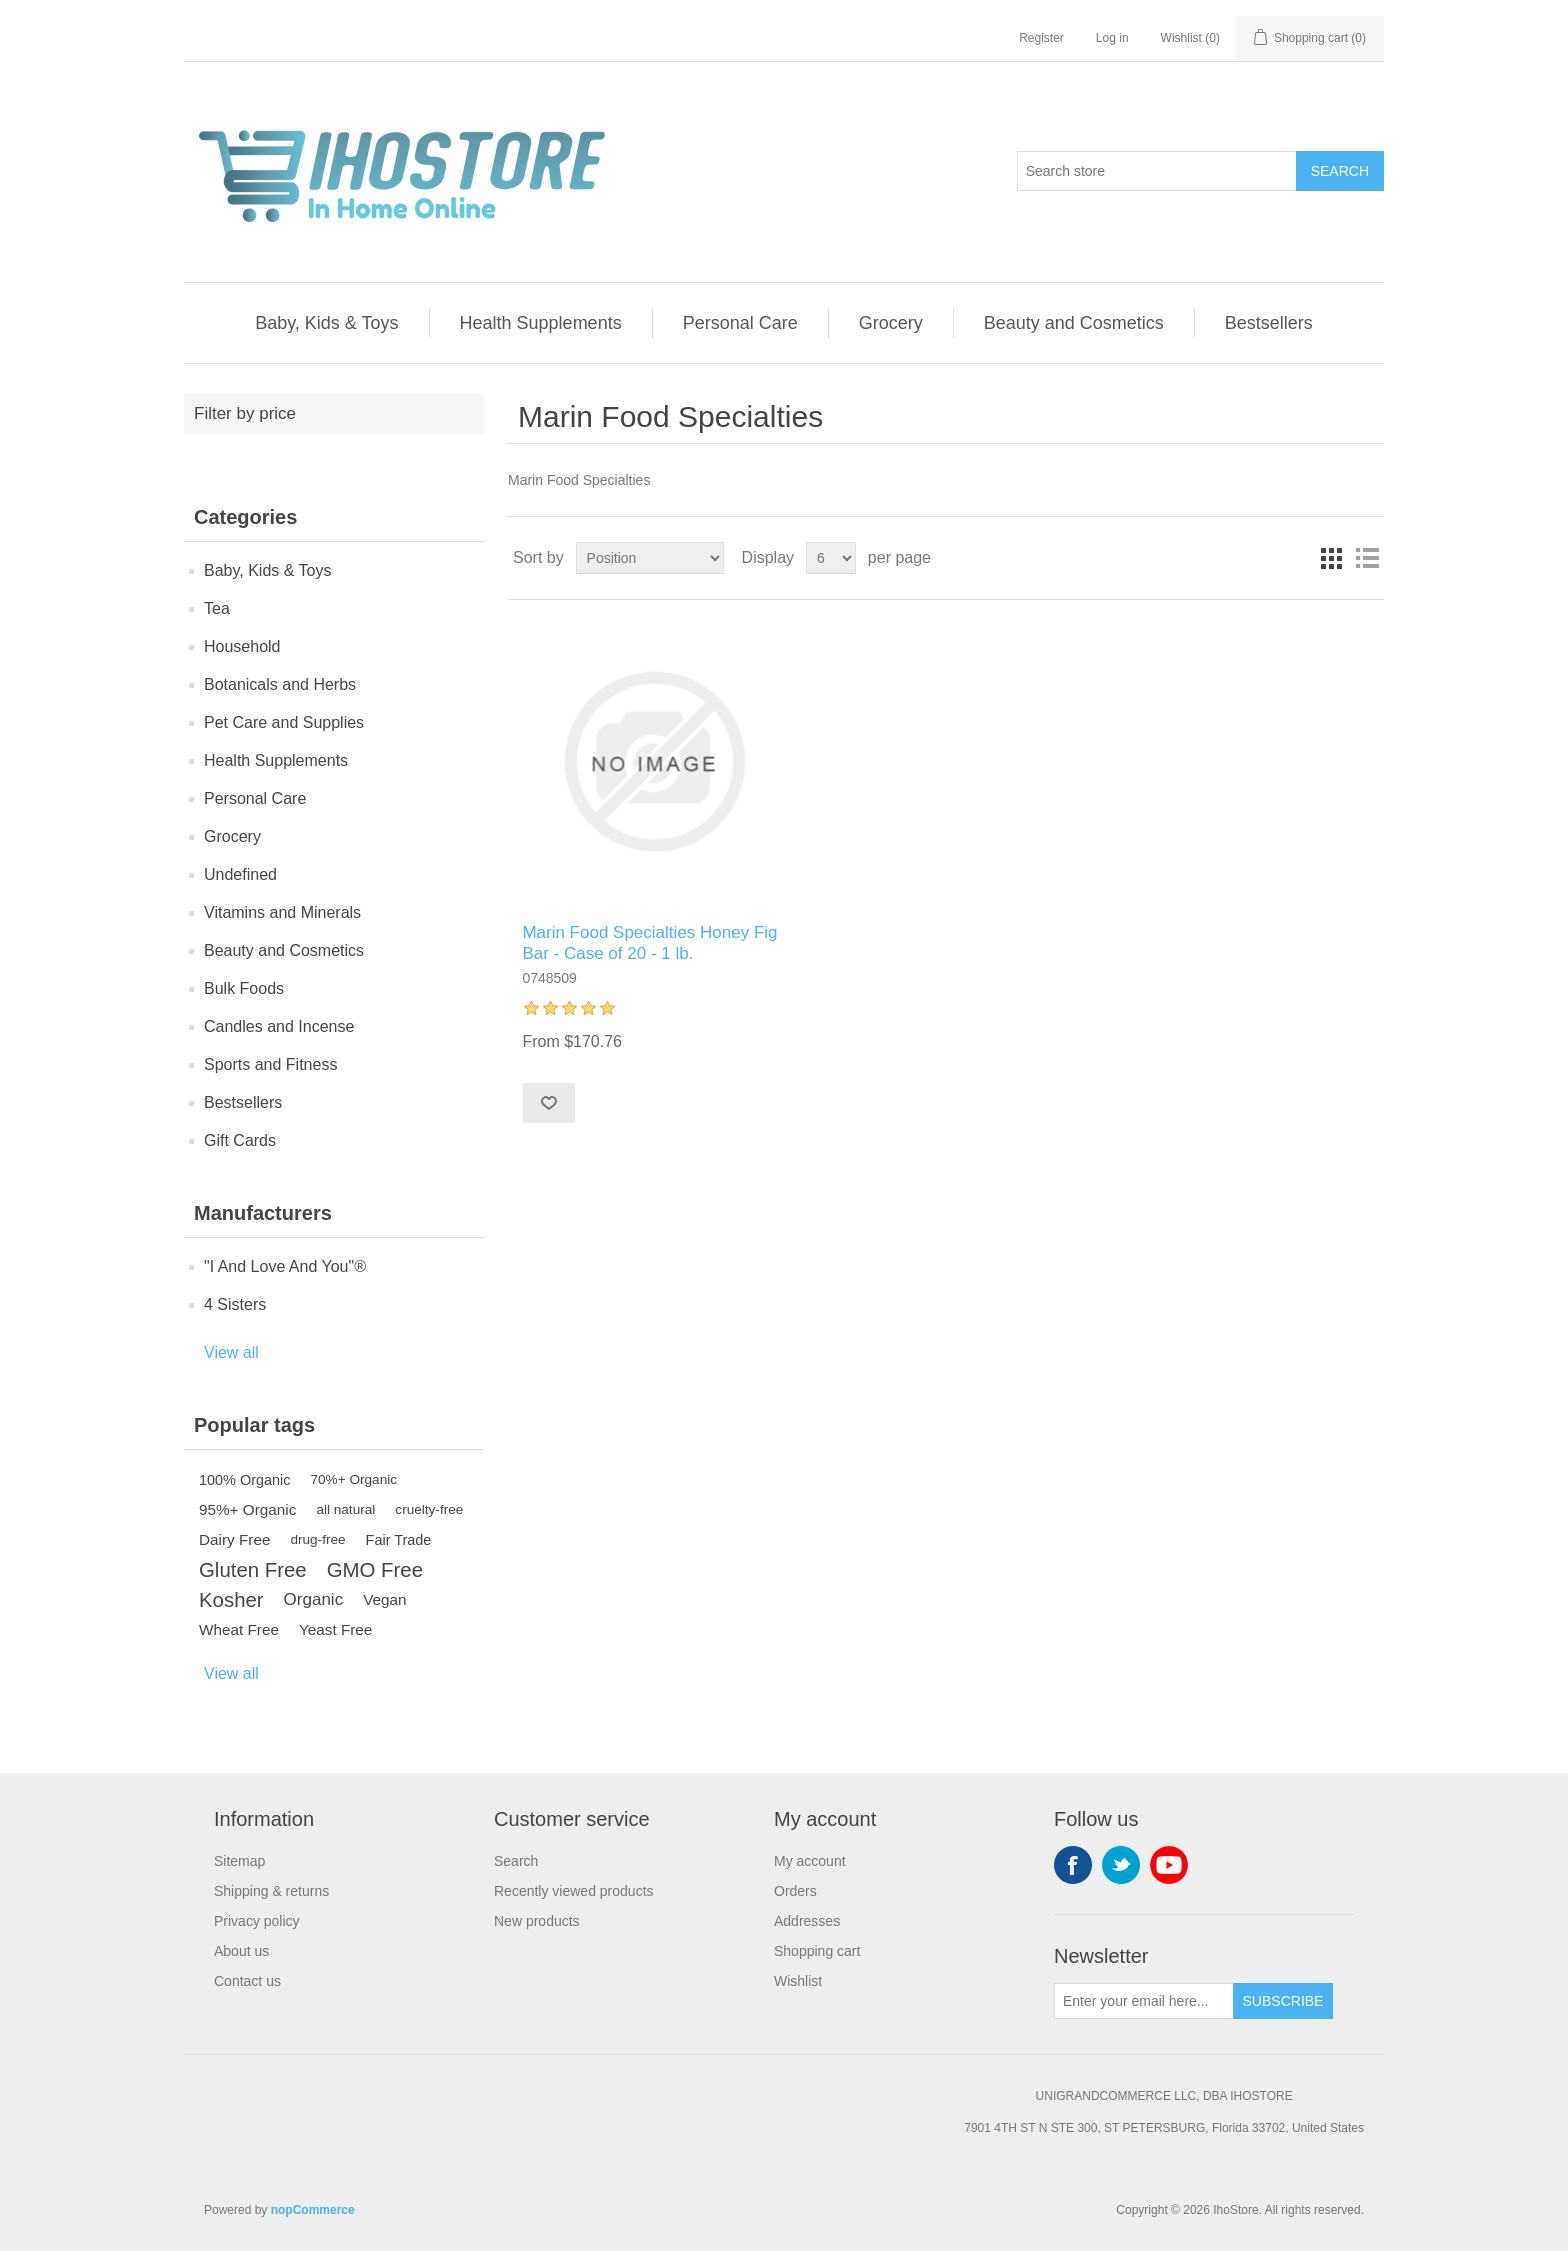 Image resolution: width=1568 pixels, height=2251 pixels. What do you see at coordinates (235, 1304) in the screenshot?
I see `4 Sisters` at bounding box center [235, 1304].